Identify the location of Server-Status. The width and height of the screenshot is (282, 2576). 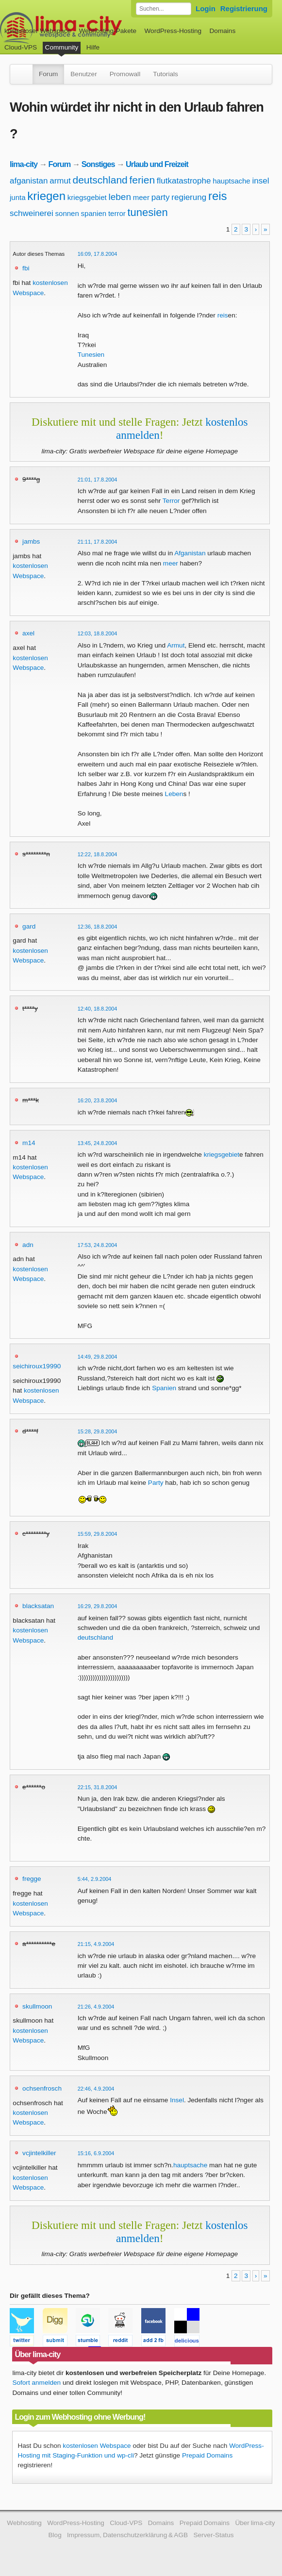
(213, 2535).